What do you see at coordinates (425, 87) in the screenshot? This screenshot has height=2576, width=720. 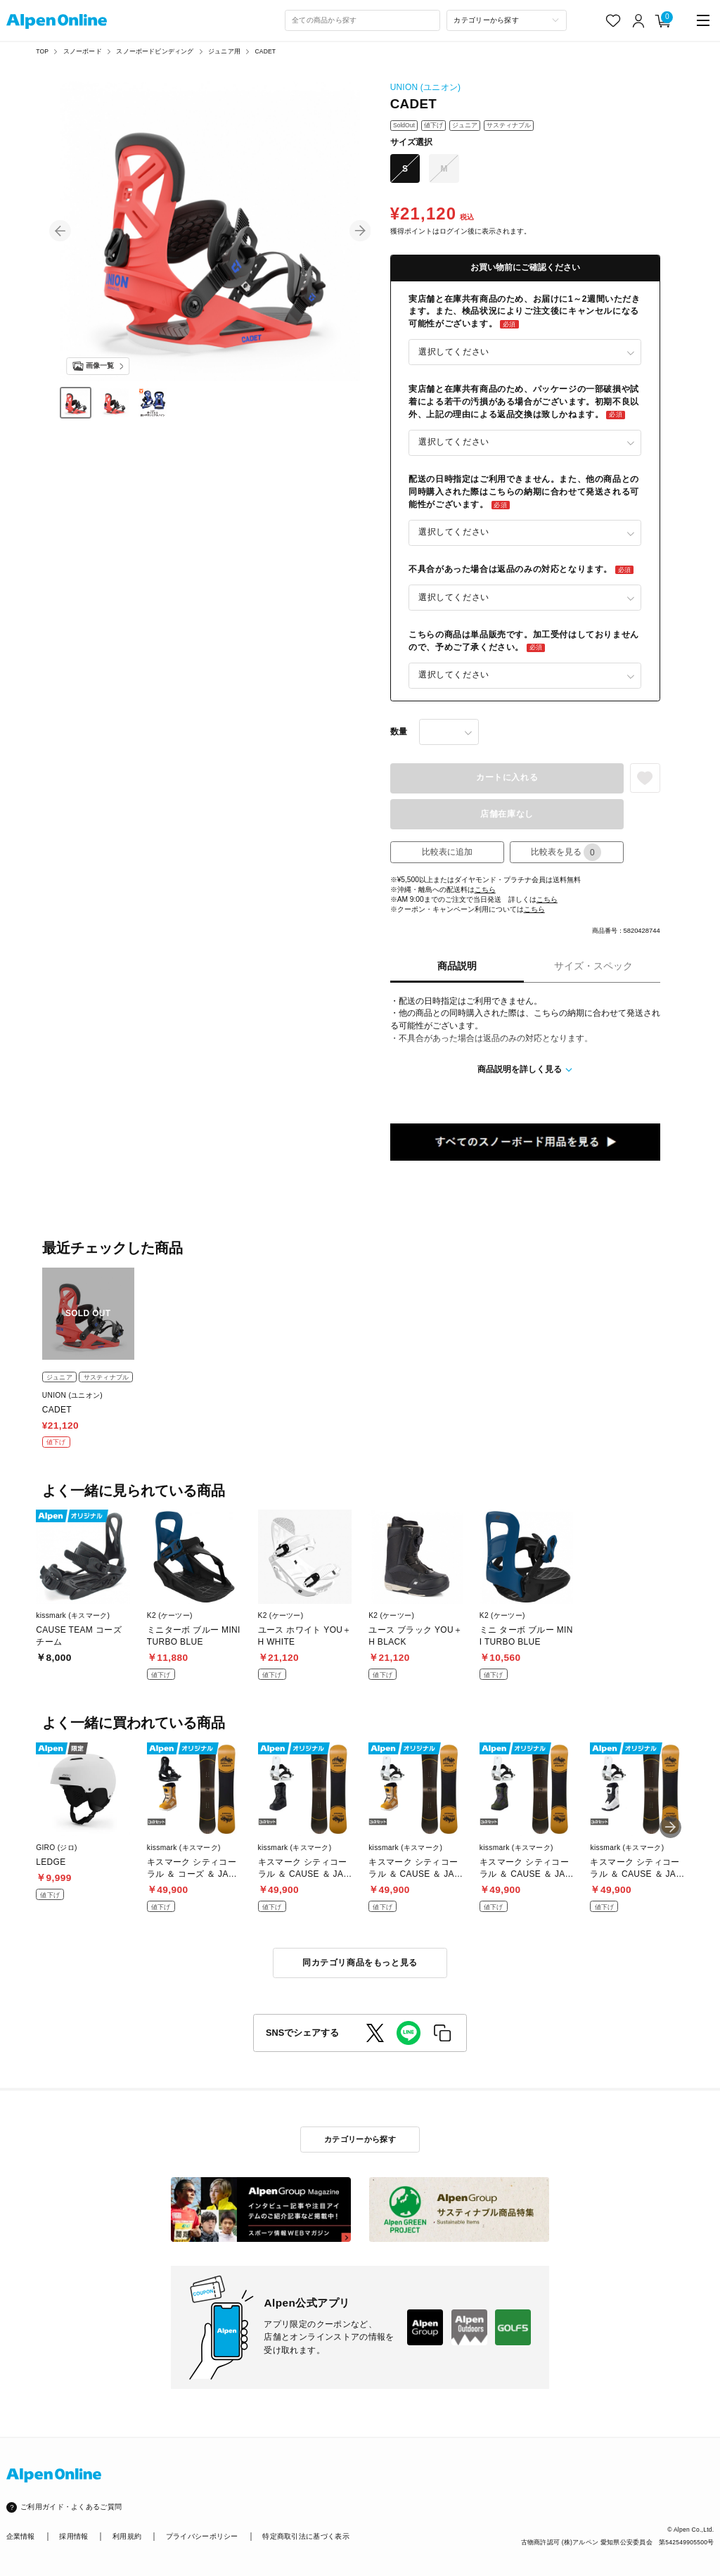 I see `UNION (ユニオン)` at bounding box center [425, 87].